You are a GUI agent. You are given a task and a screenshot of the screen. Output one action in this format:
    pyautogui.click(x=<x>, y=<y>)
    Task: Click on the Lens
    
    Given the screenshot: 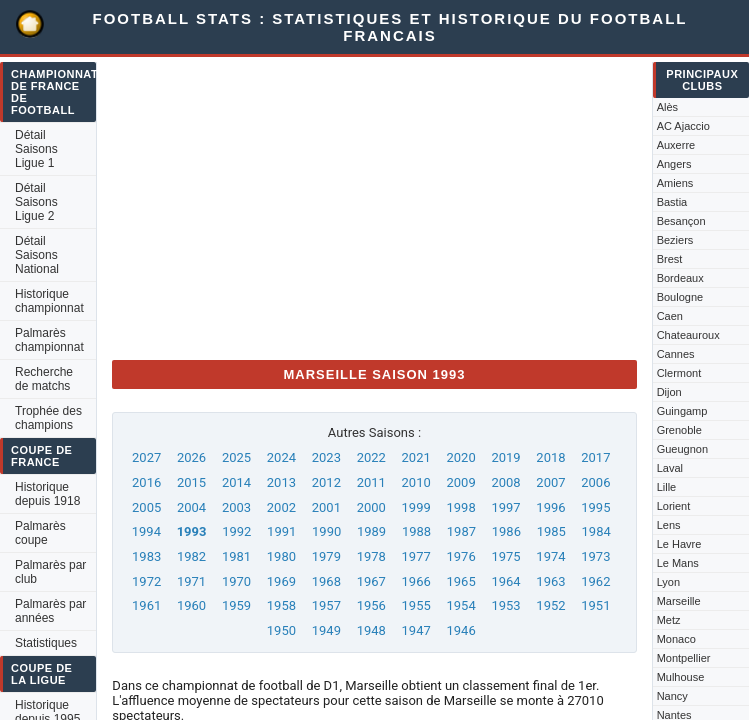 What is the action you would take?
    pyautogui.click(x=669, y=525)
    